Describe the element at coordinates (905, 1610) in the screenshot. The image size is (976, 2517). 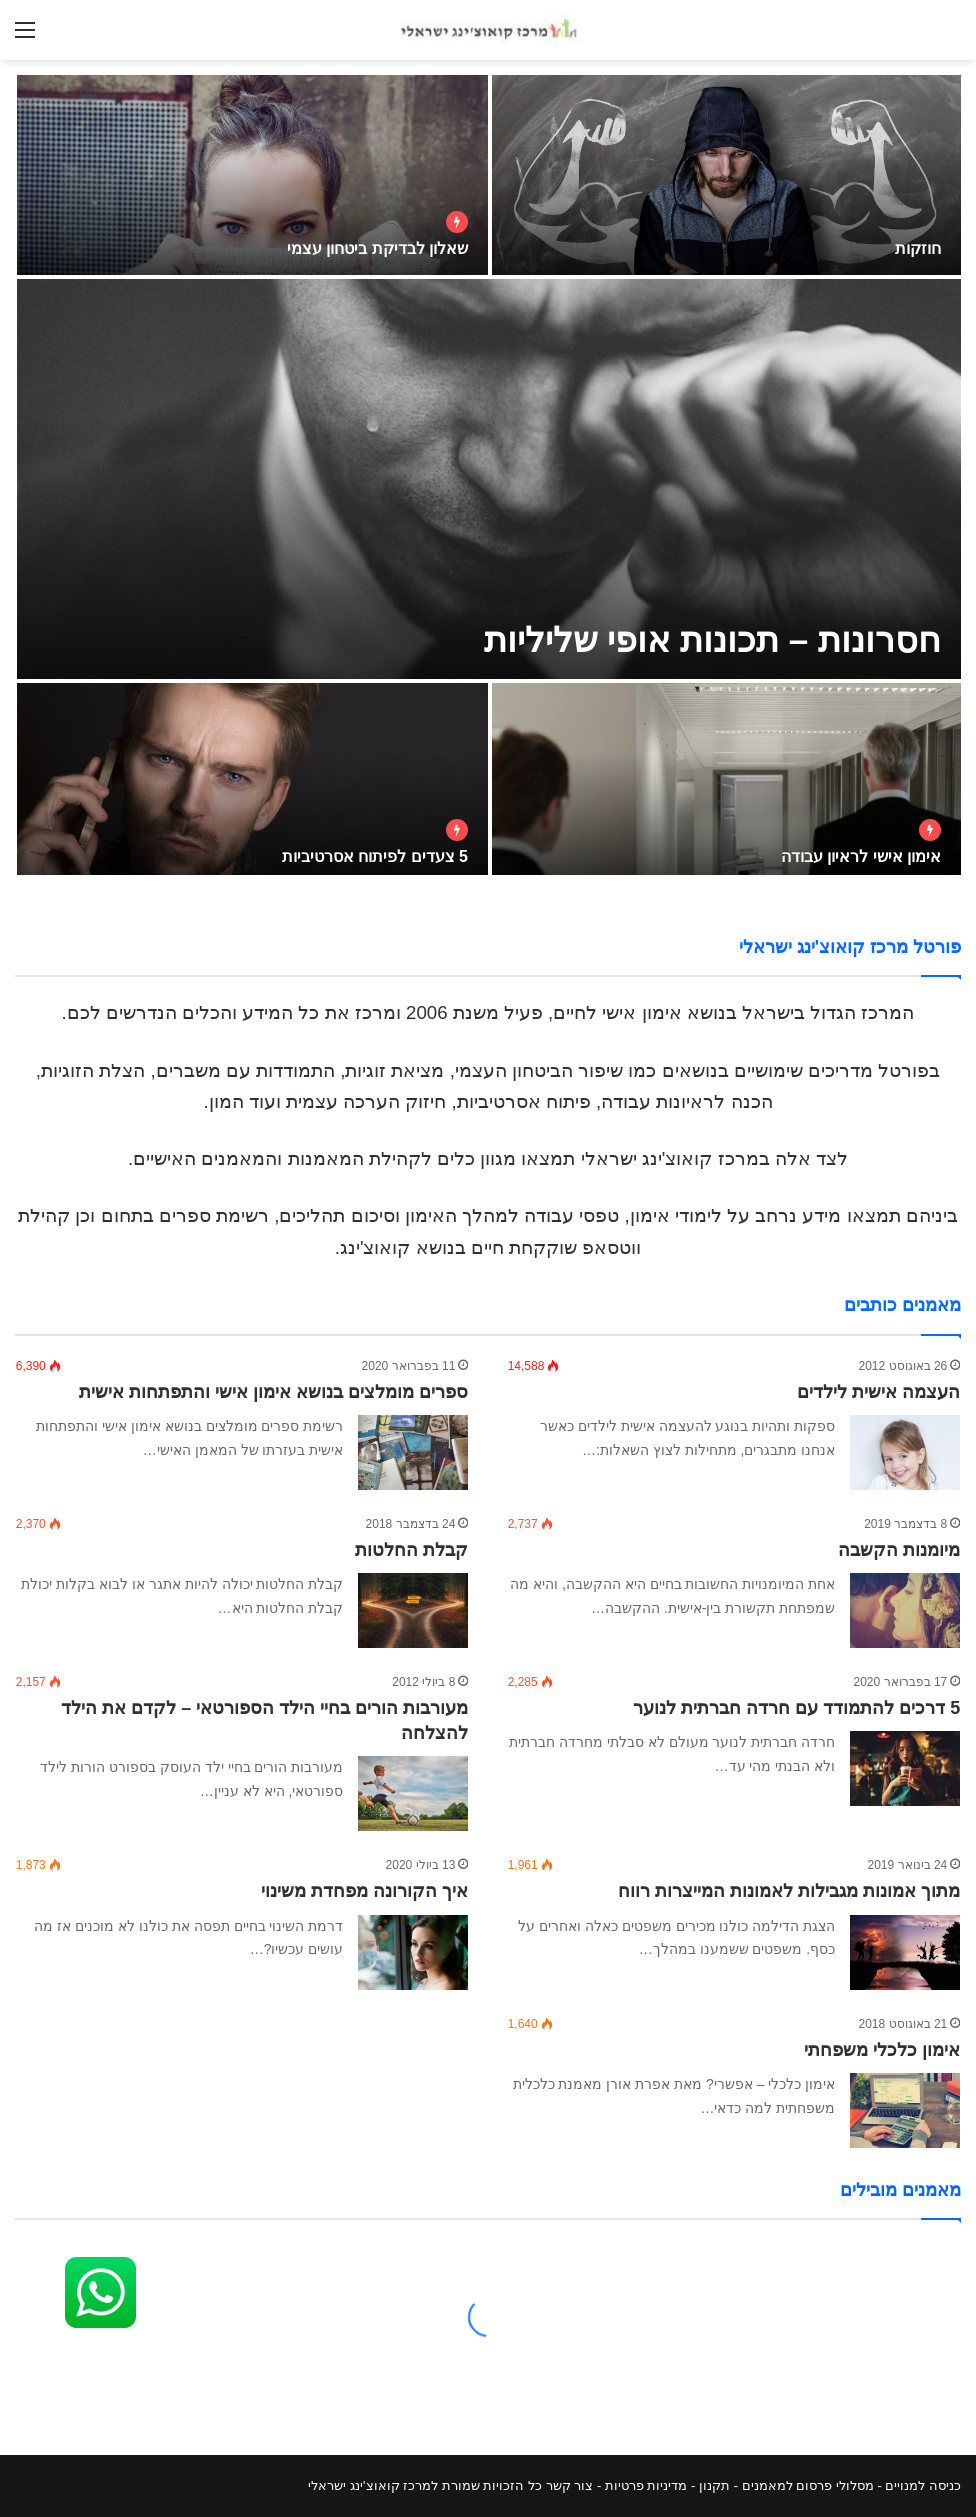
I see `[מיומנות הקשבה]` at that location.